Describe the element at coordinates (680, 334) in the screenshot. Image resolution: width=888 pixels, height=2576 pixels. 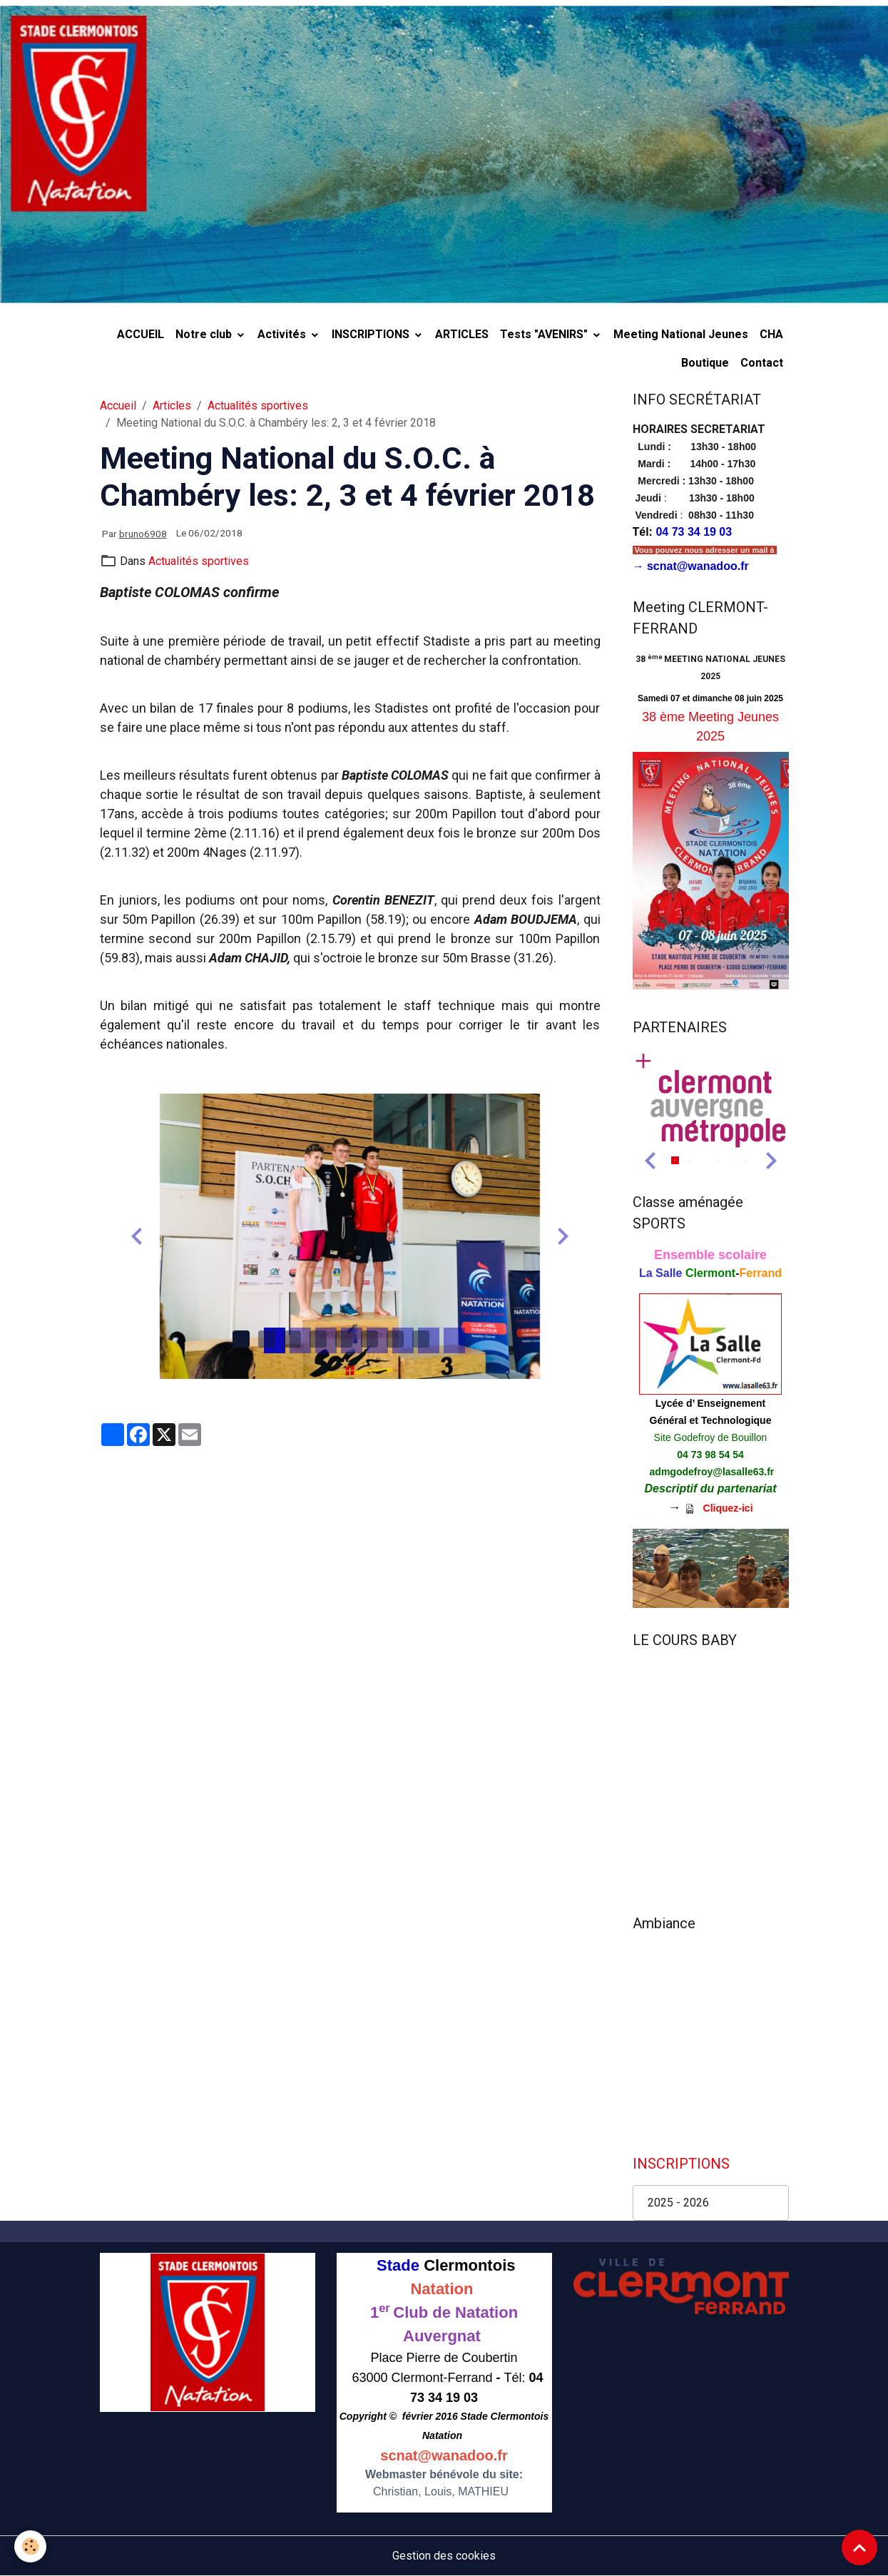
I see `Meeting National Jeunes` at that location.